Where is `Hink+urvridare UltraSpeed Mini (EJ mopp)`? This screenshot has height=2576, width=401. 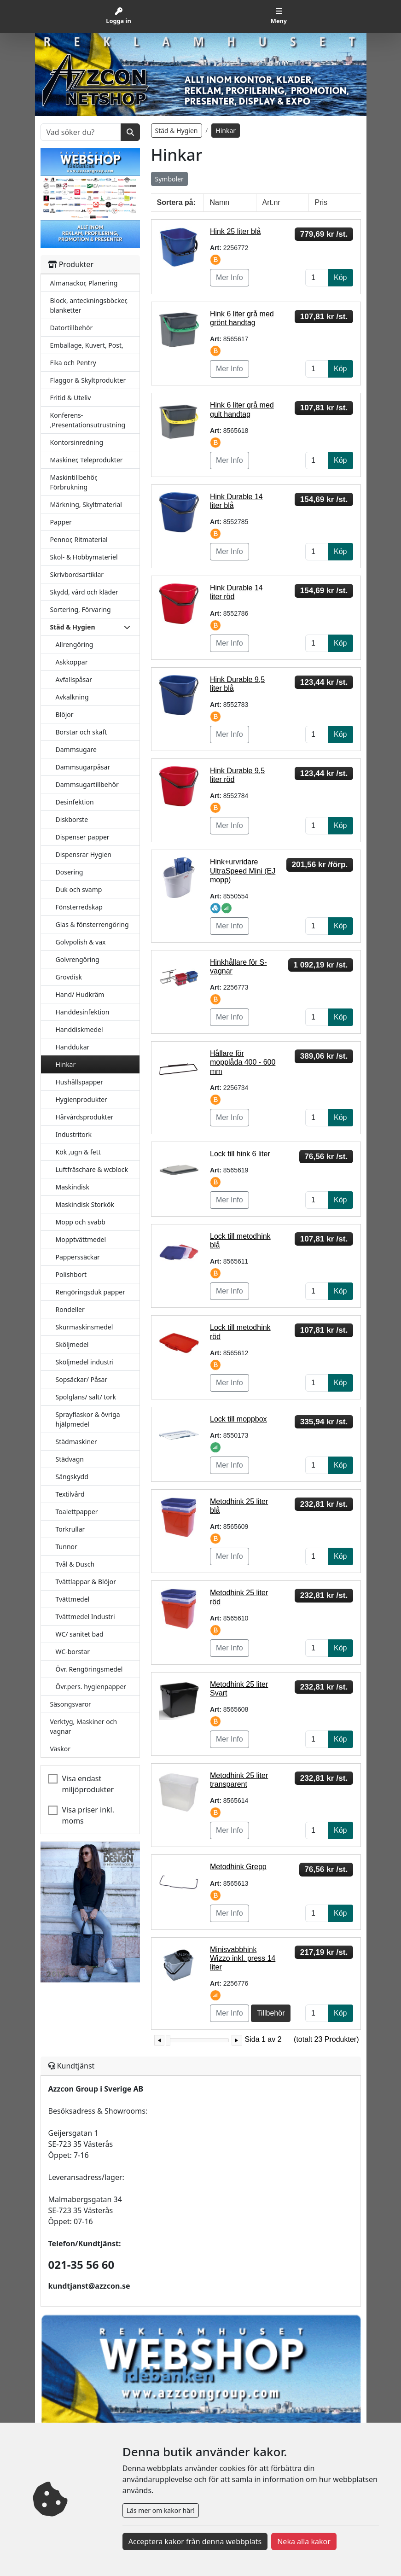 Hink+urvridare UltraSpeed Mini (EJ mopp) is located at coordinates (242, 870).